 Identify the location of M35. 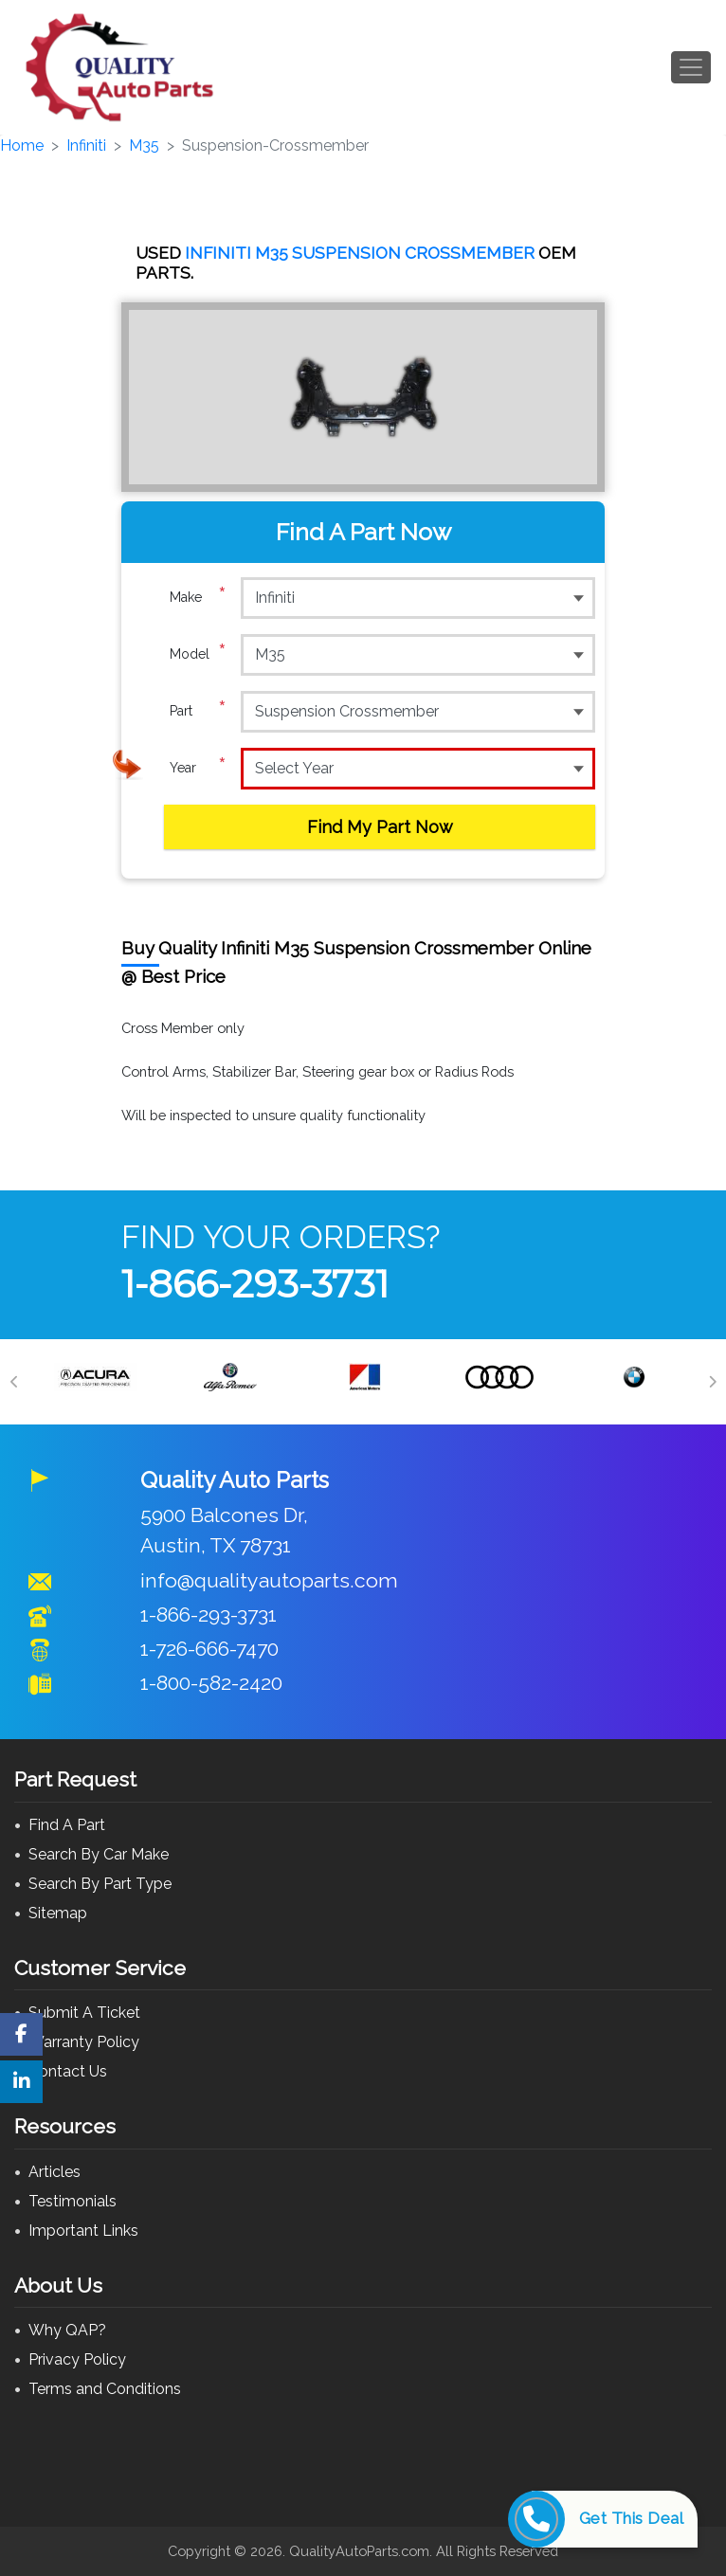
(144, 145).